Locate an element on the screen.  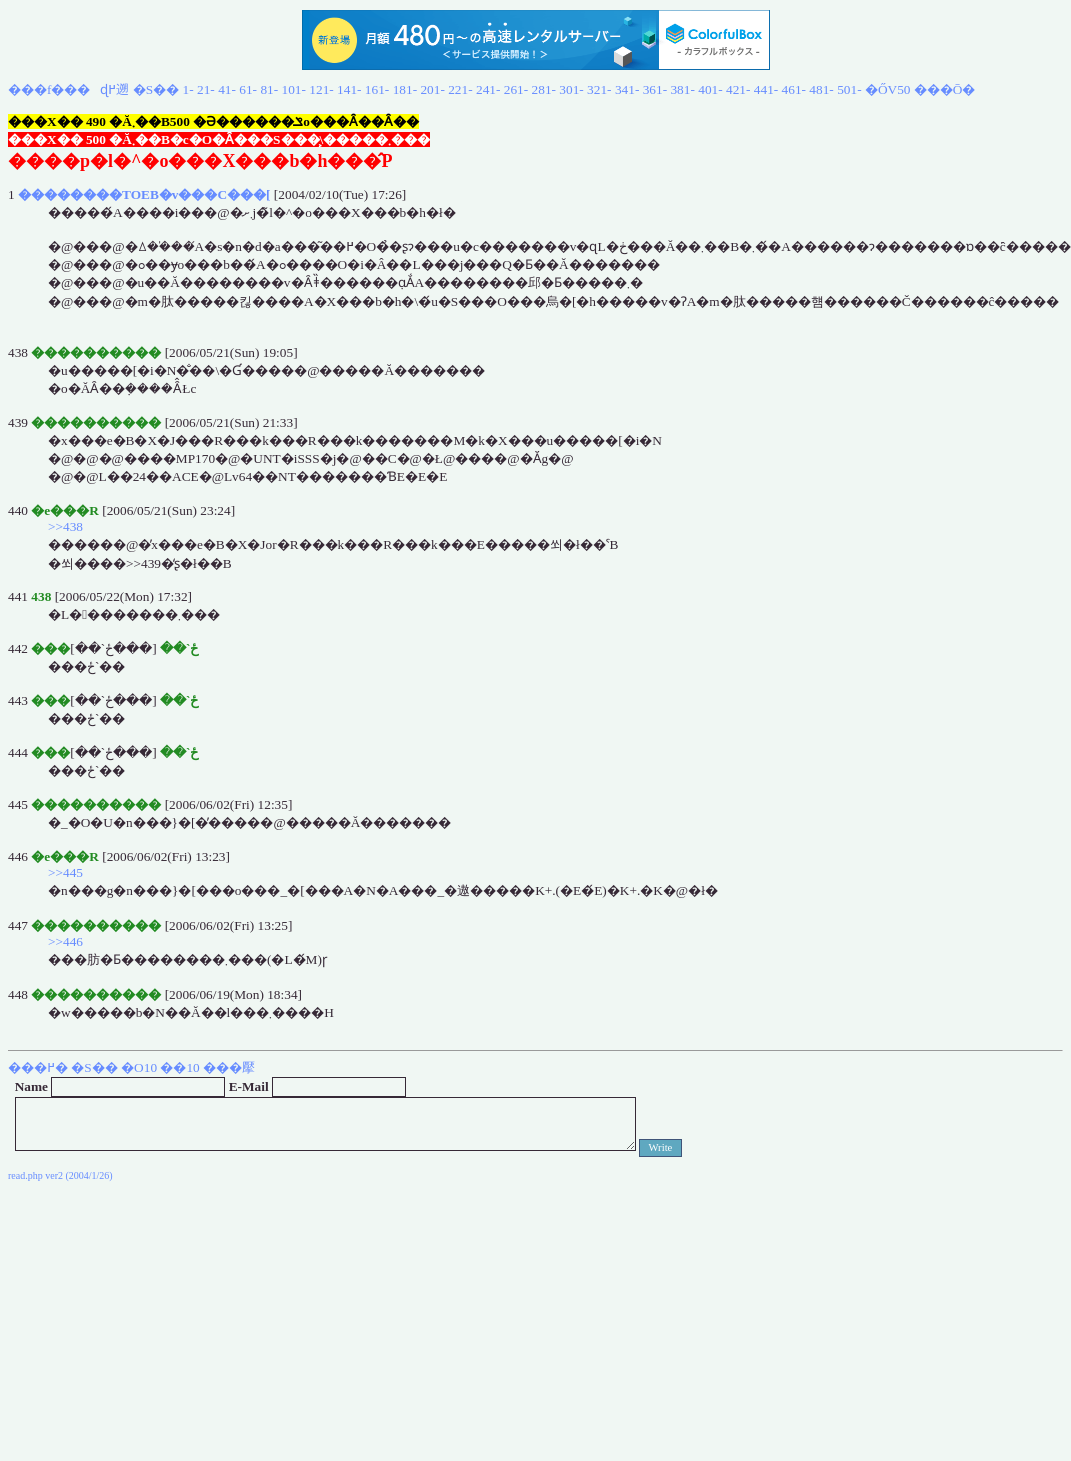
61- is located at coordinates (248, 89).